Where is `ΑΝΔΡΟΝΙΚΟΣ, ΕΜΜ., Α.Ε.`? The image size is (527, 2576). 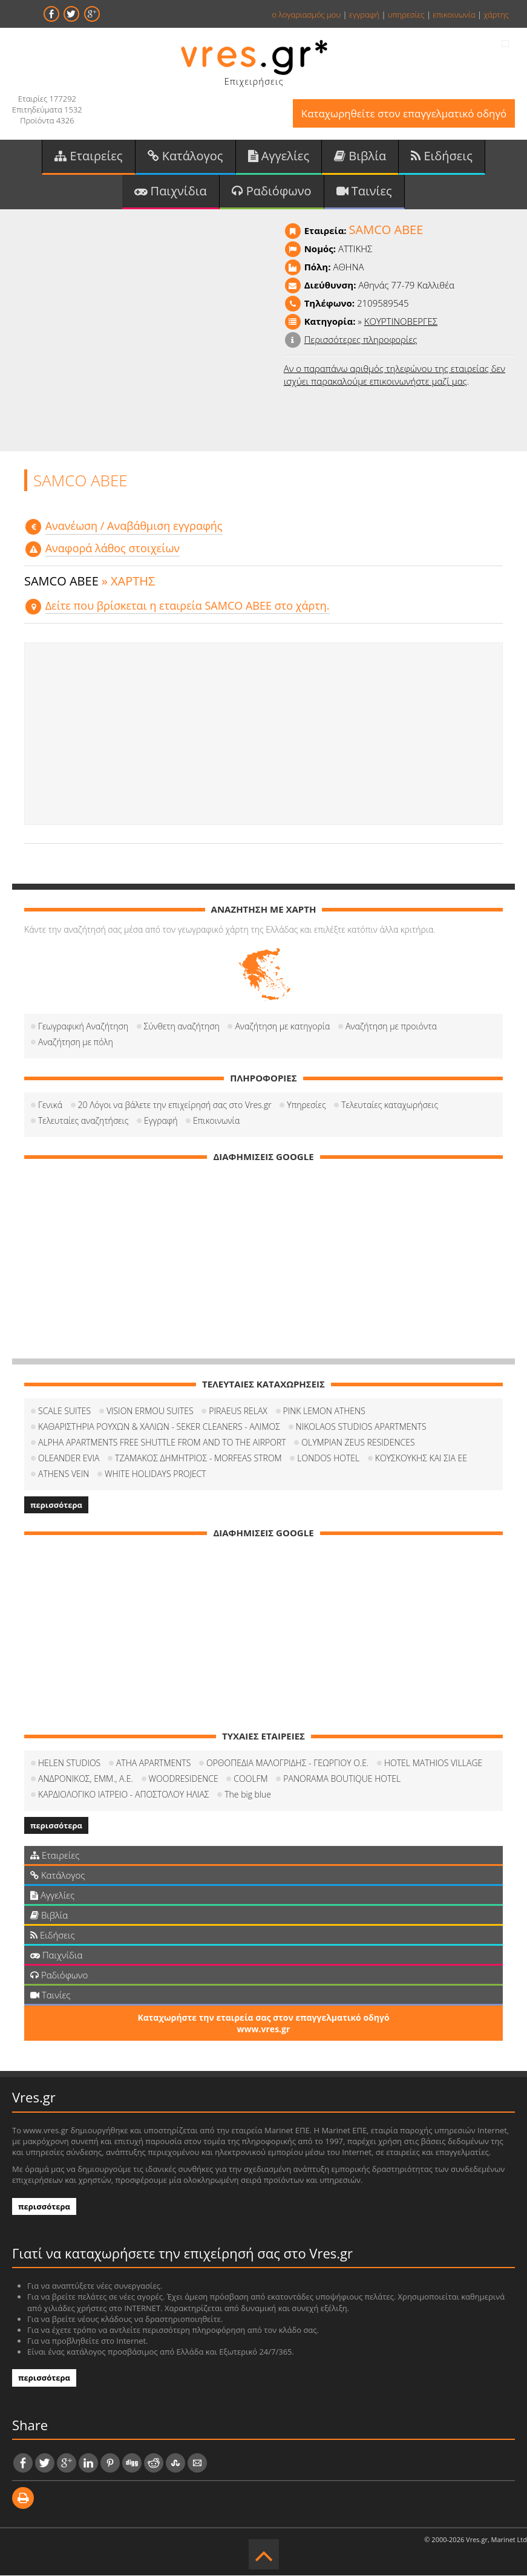
ΑΝΔΡΟΝΙΚΟΣ, ΕΜΜ., Α.Ε. is located at coordinates (85, 1779).